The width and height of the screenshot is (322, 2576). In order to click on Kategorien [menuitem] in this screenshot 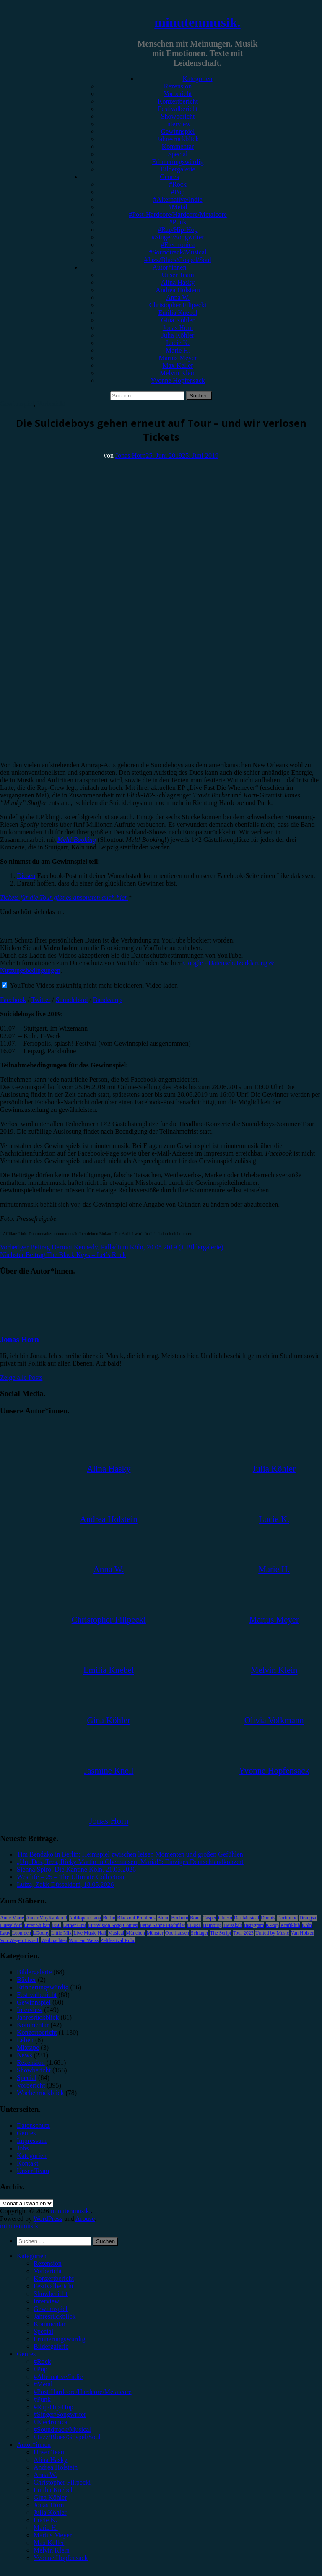, I will do `click(32, 2255)`.